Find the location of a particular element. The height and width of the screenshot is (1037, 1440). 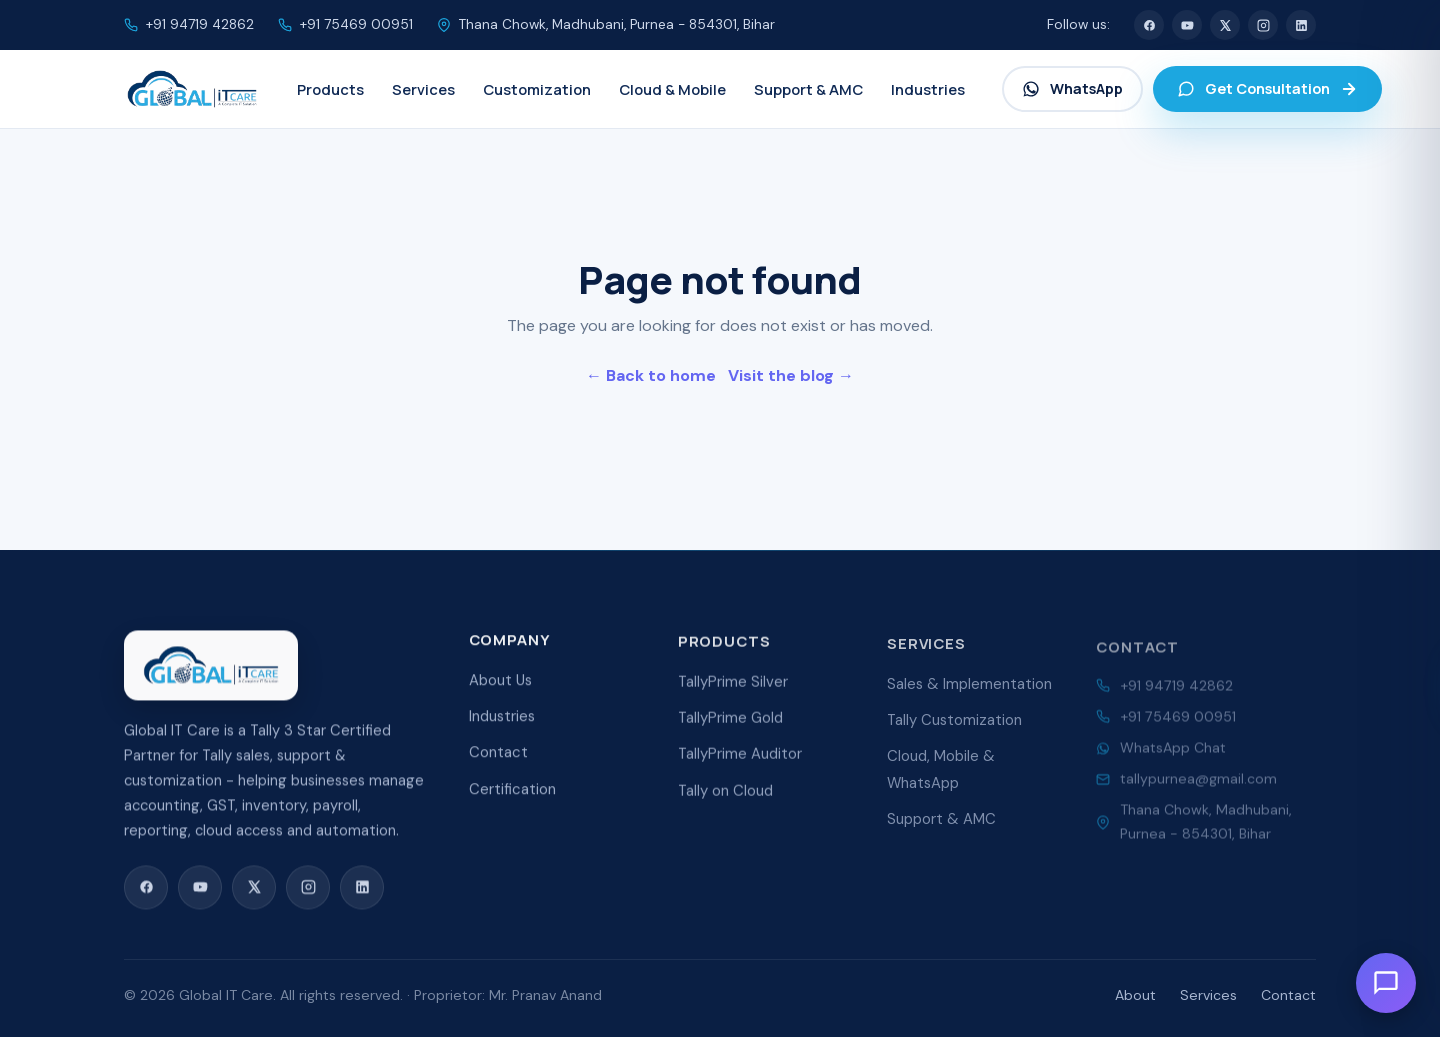

[LinkedIn] is located at coordinates (1301, 25).